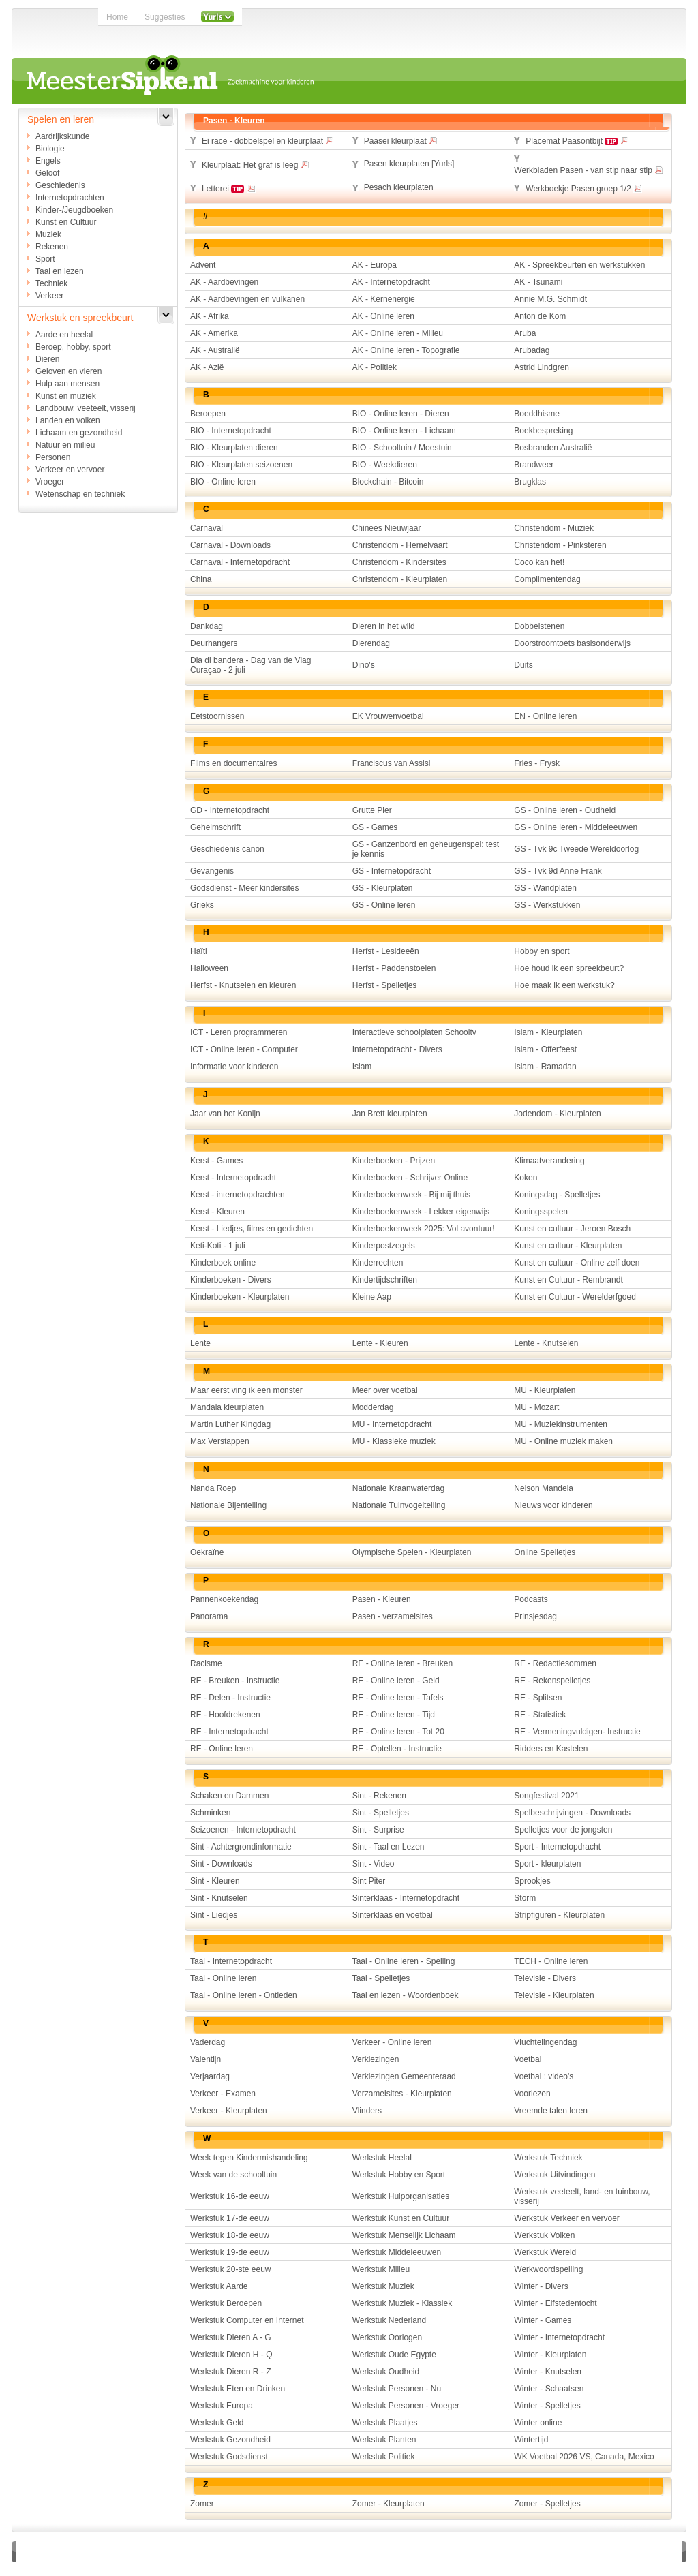 Image resolution: width=698 pixels, height=2576 pixels. I want to click on Placemat Paasontbijt, so click(577, 140).